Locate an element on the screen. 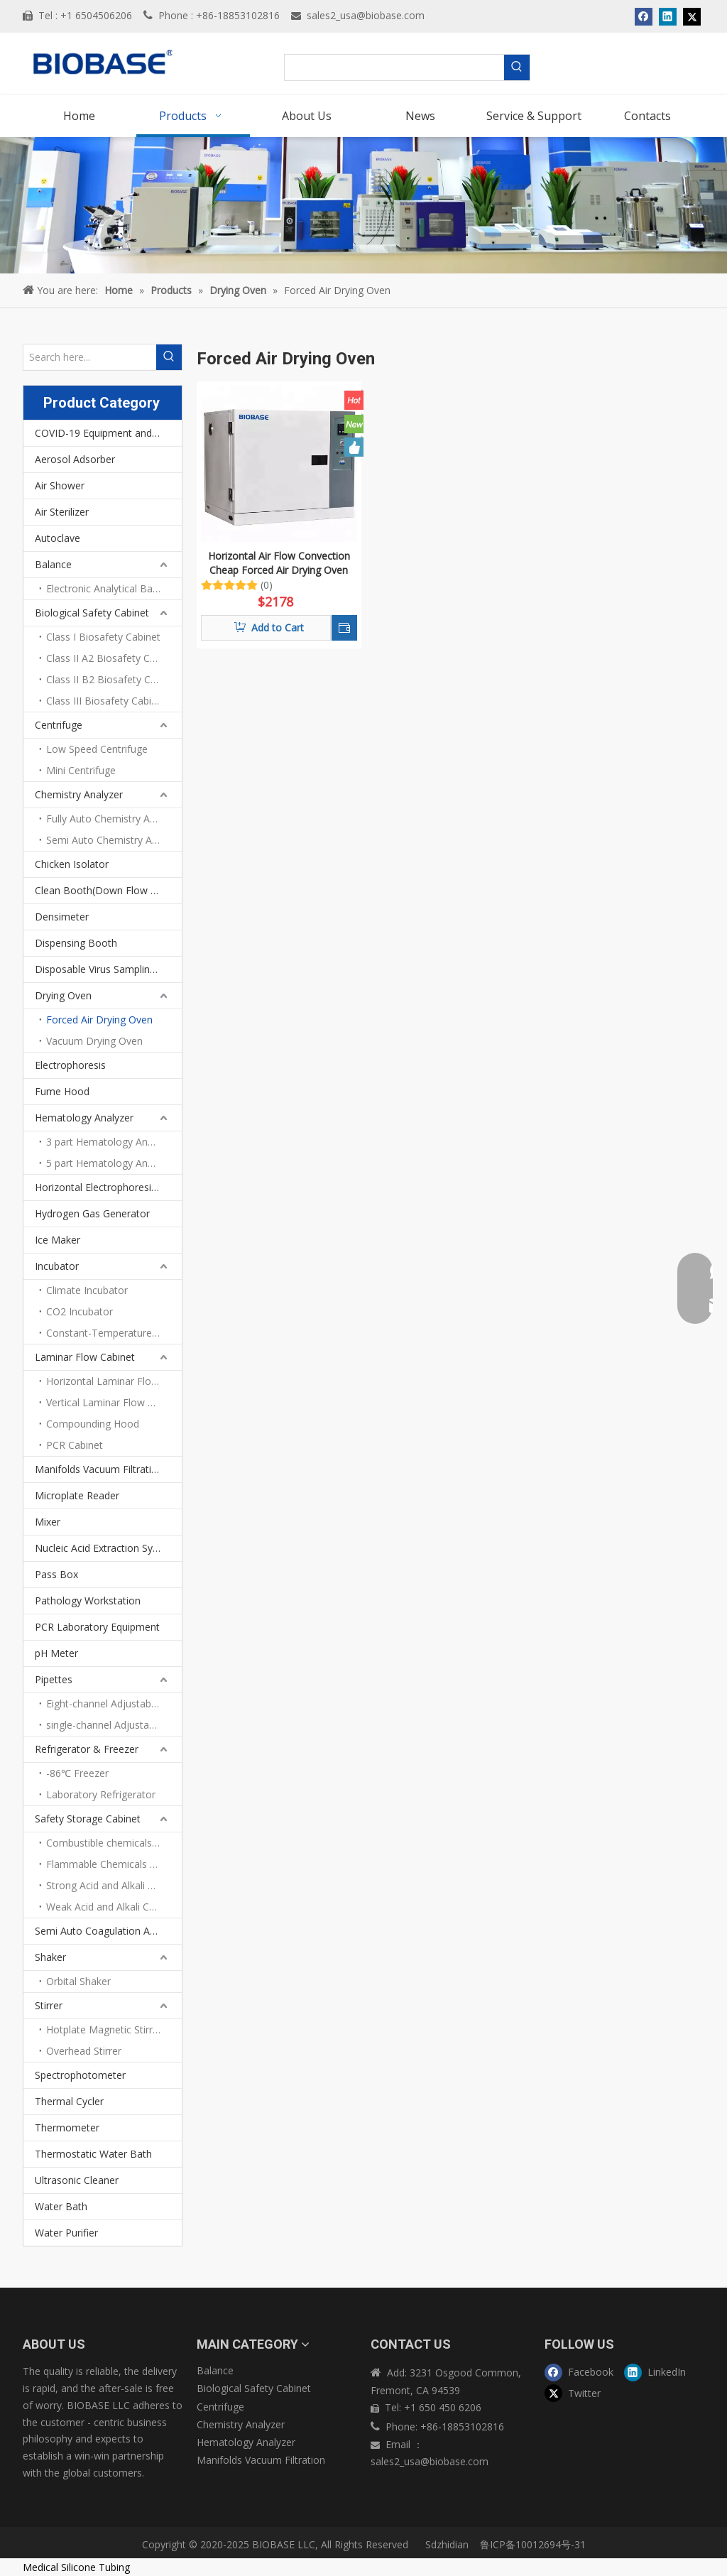 The width and height of the screenshot is (727, 2576). Vertical Laminar Flow Cabinet is located at coordinates (114, 1402).